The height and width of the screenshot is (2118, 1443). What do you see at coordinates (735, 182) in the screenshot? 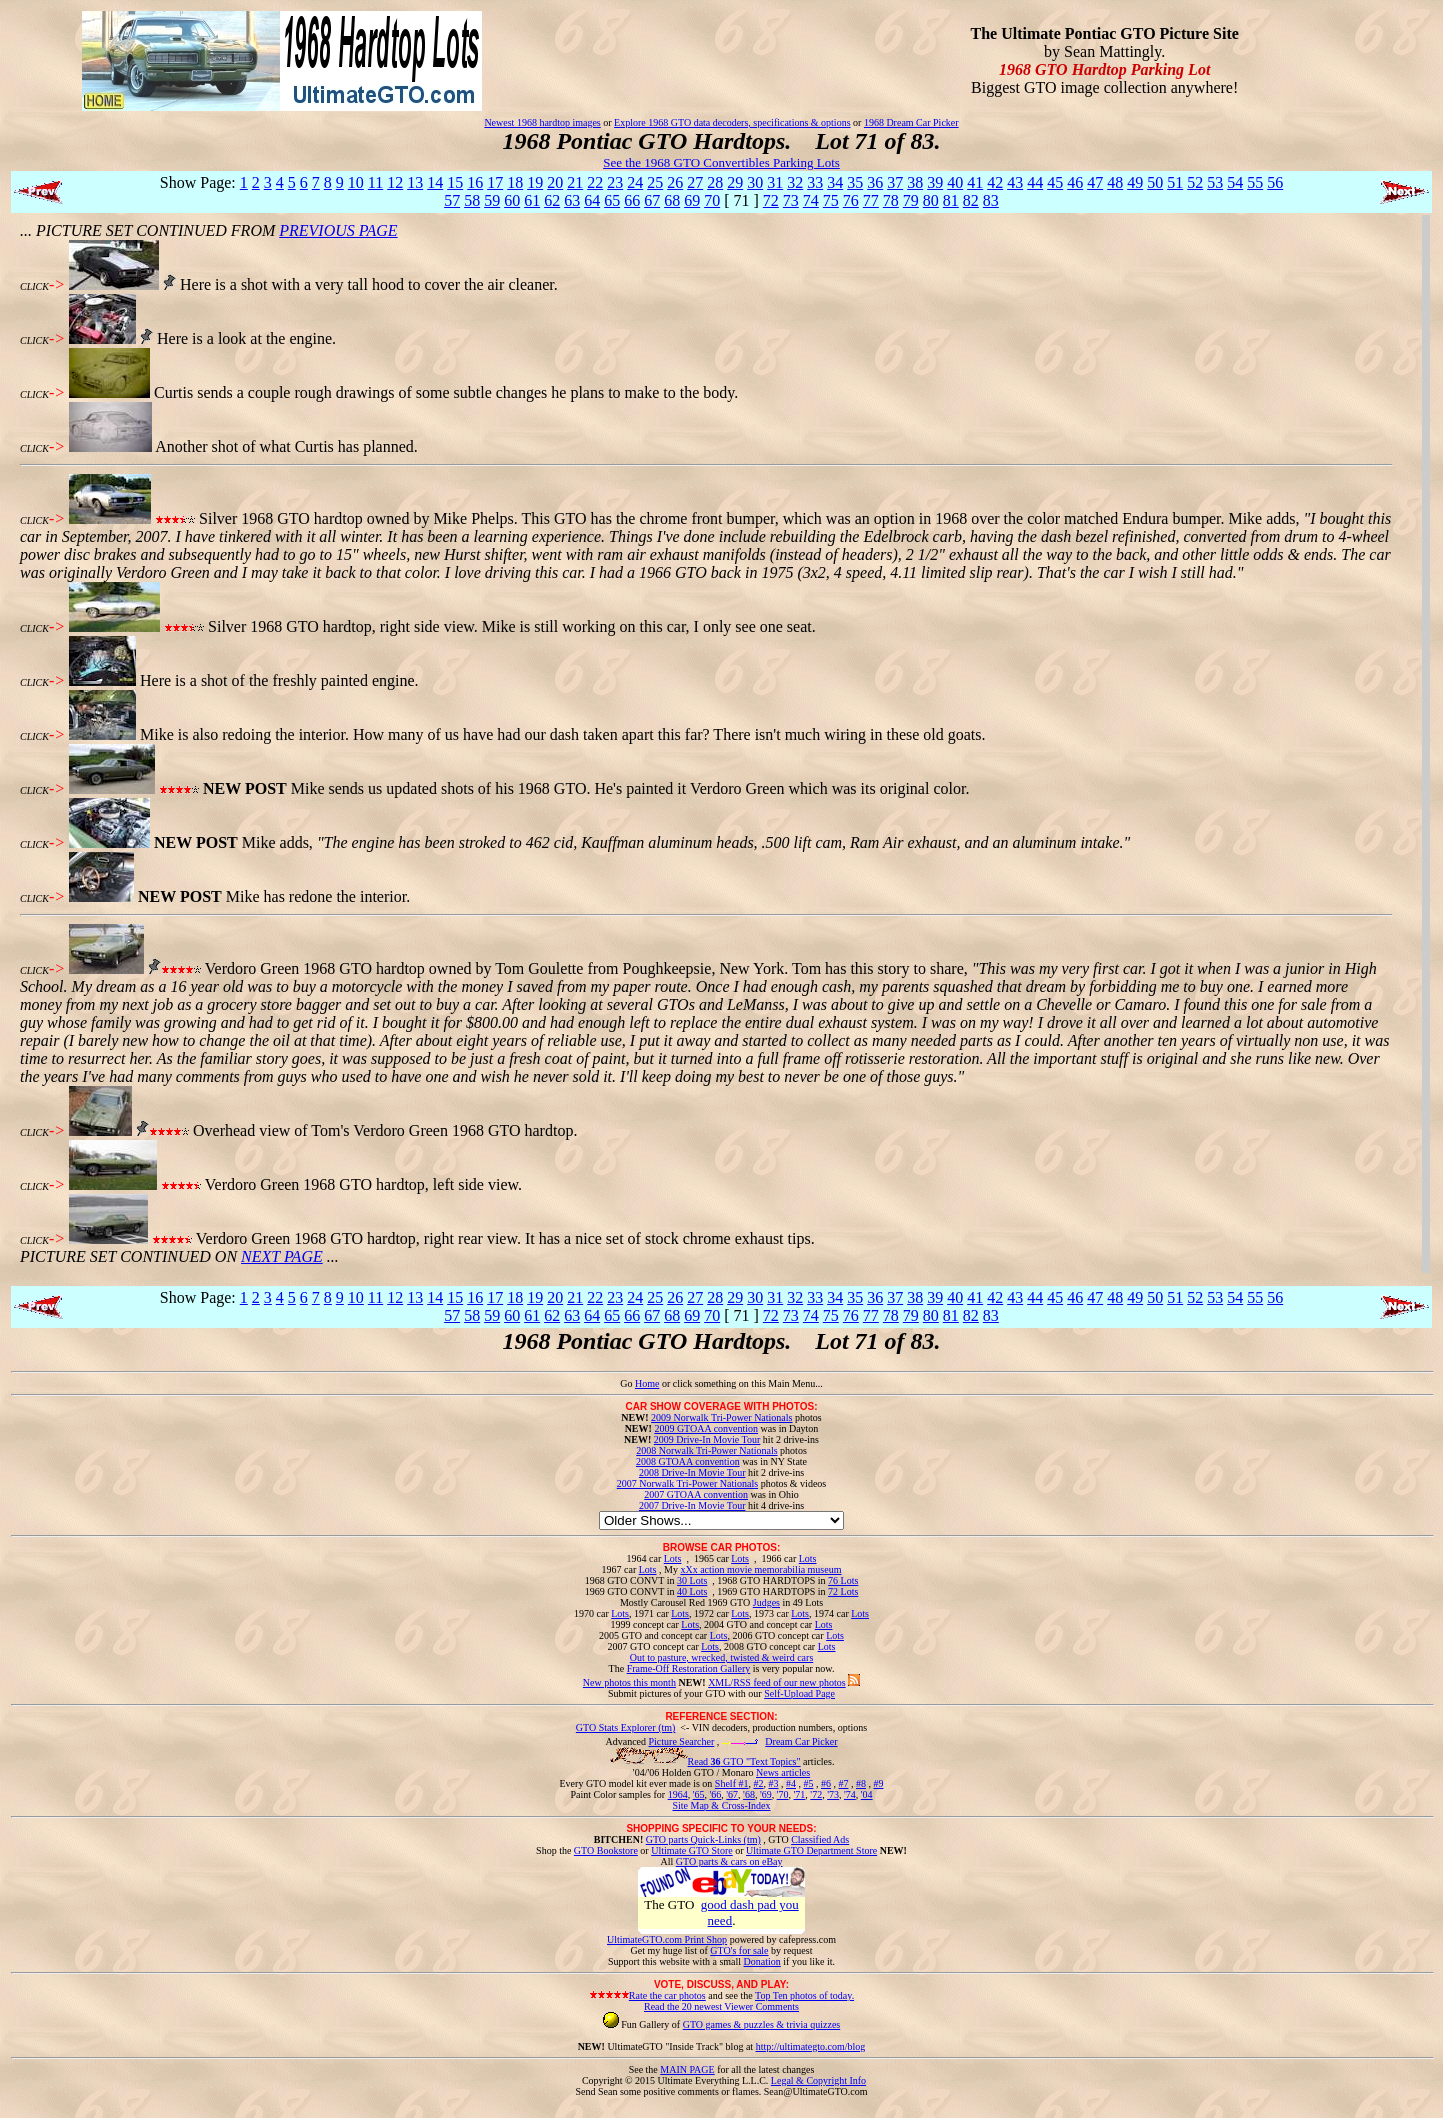
I see `29` at bounding box center [735, 182].